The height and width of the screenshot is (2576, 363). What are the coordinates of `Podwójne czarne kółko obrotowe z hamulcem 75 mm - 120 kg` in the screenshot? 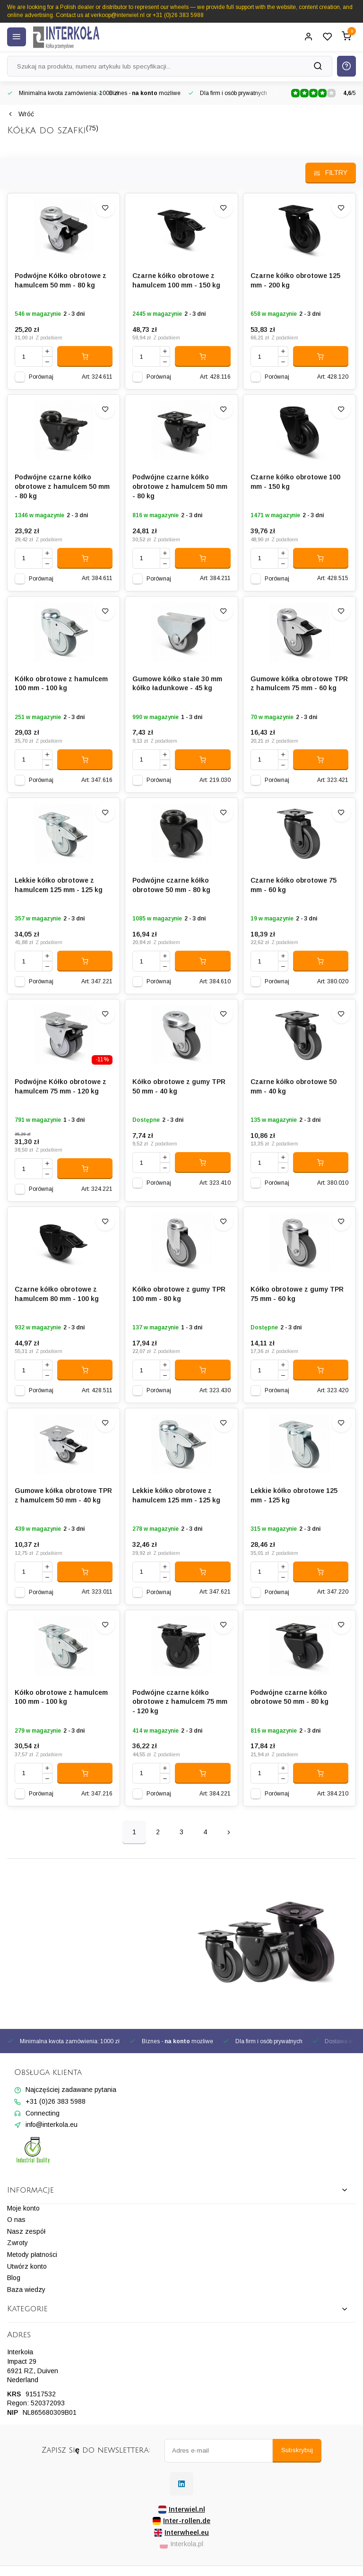 It's located at (179, 1702).